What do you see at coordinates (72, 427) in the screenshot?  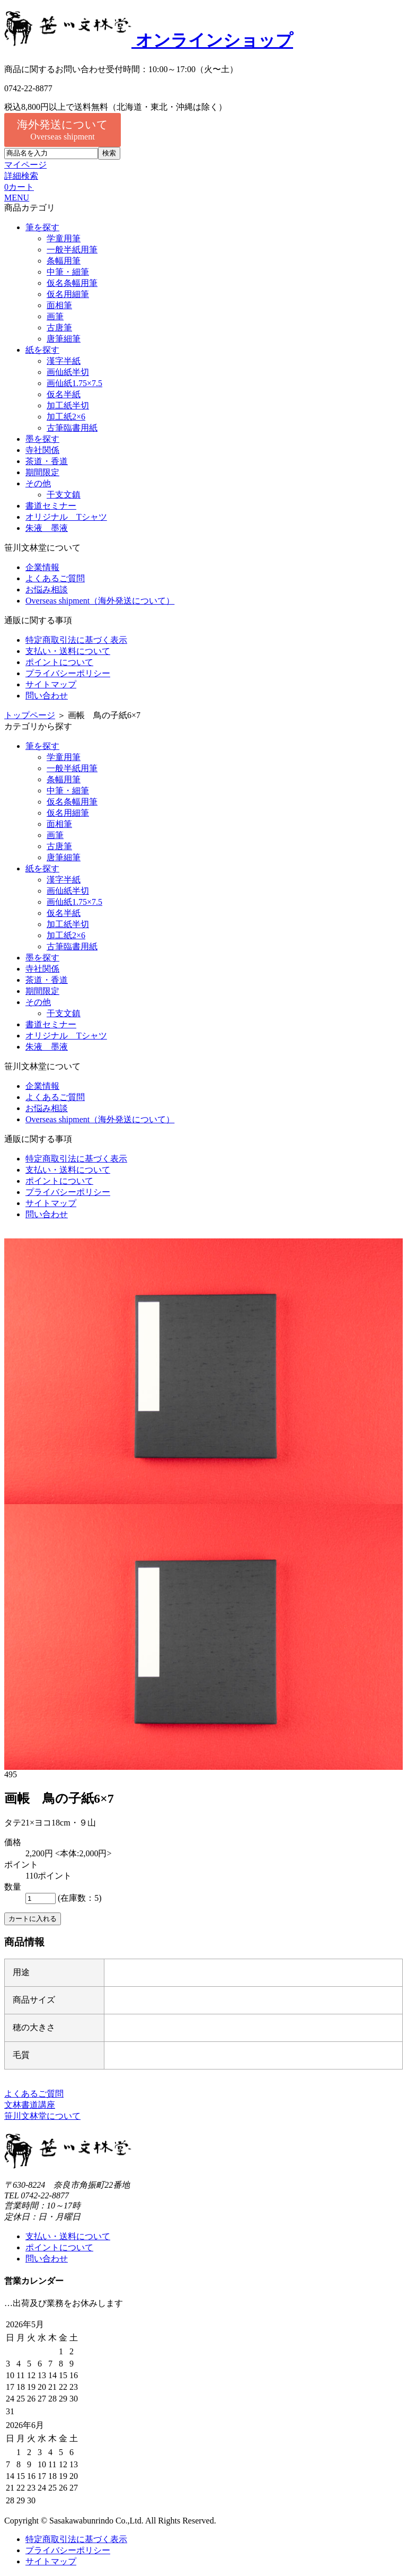 I see `古筆臨書用紙` at bounding box center [72, 427].